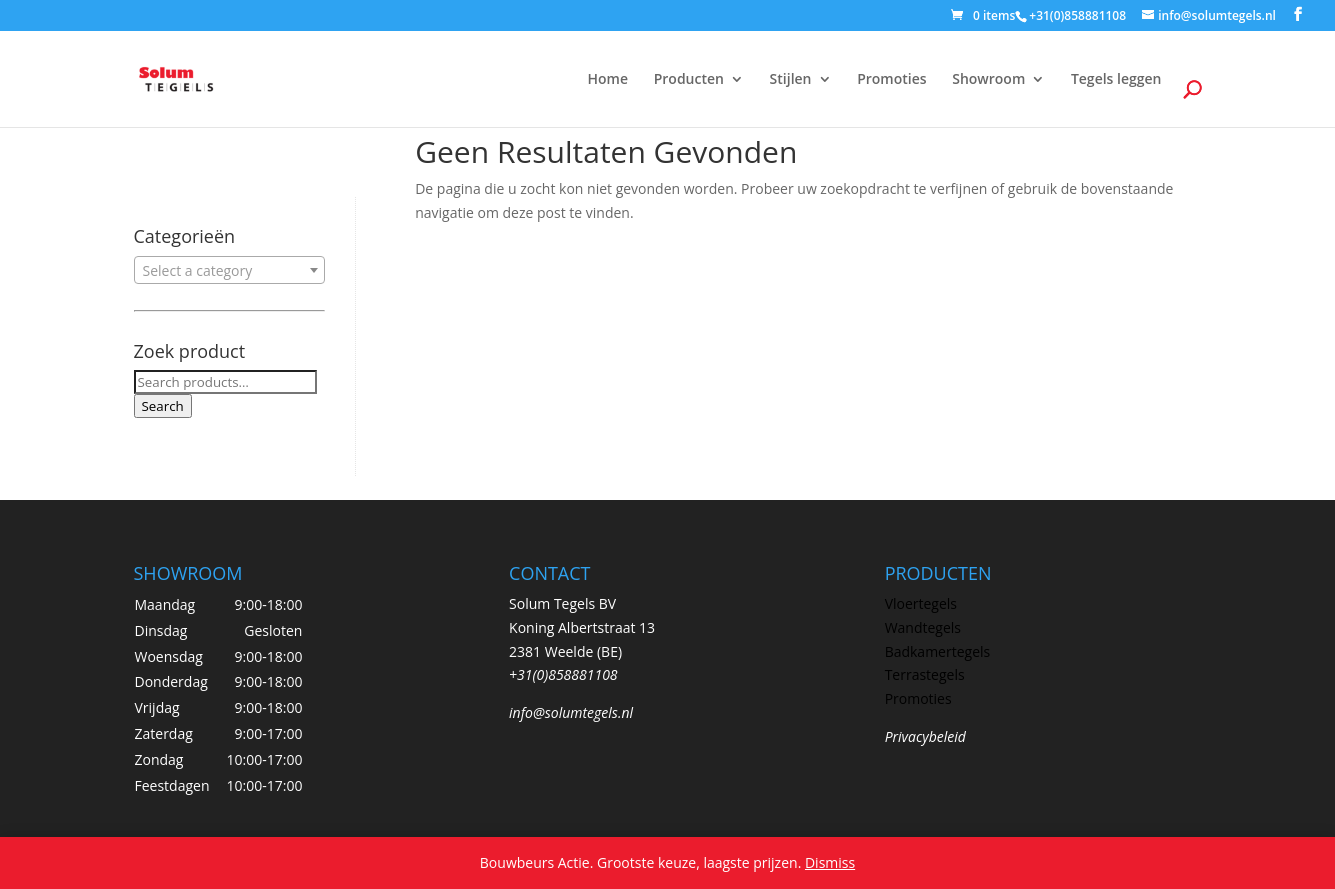 The width and height of the screenshot is (1335, 889). I want to click on Stijlen, so click(791, 80).